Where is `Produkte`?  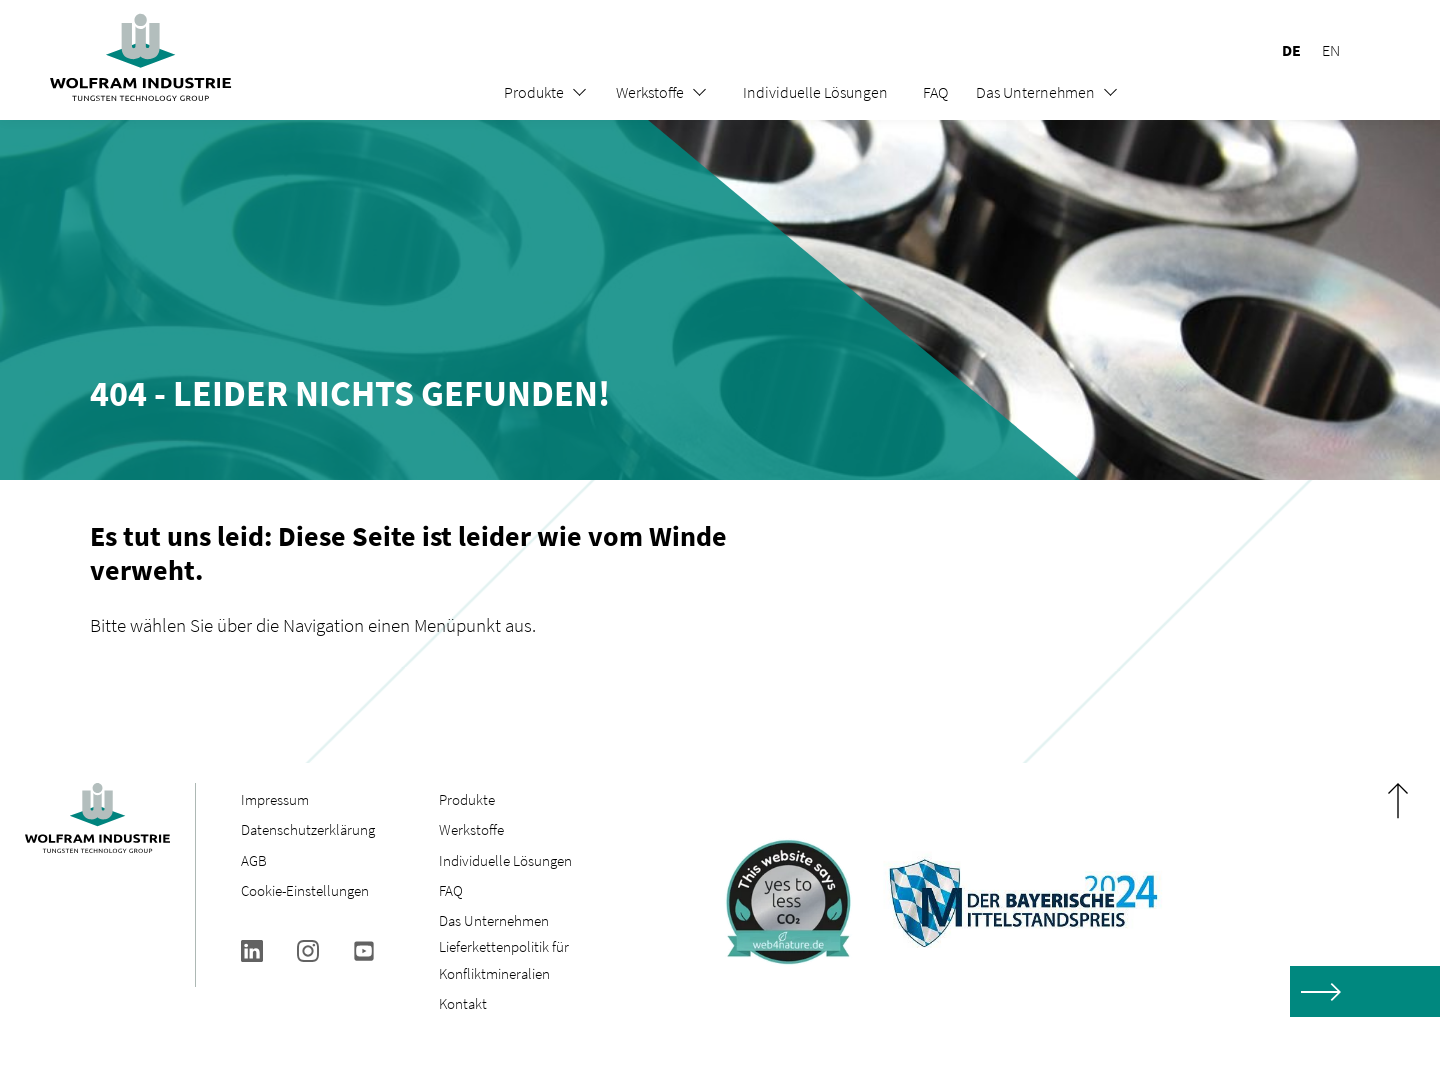 Produkte is located at coordinates (534, 92).